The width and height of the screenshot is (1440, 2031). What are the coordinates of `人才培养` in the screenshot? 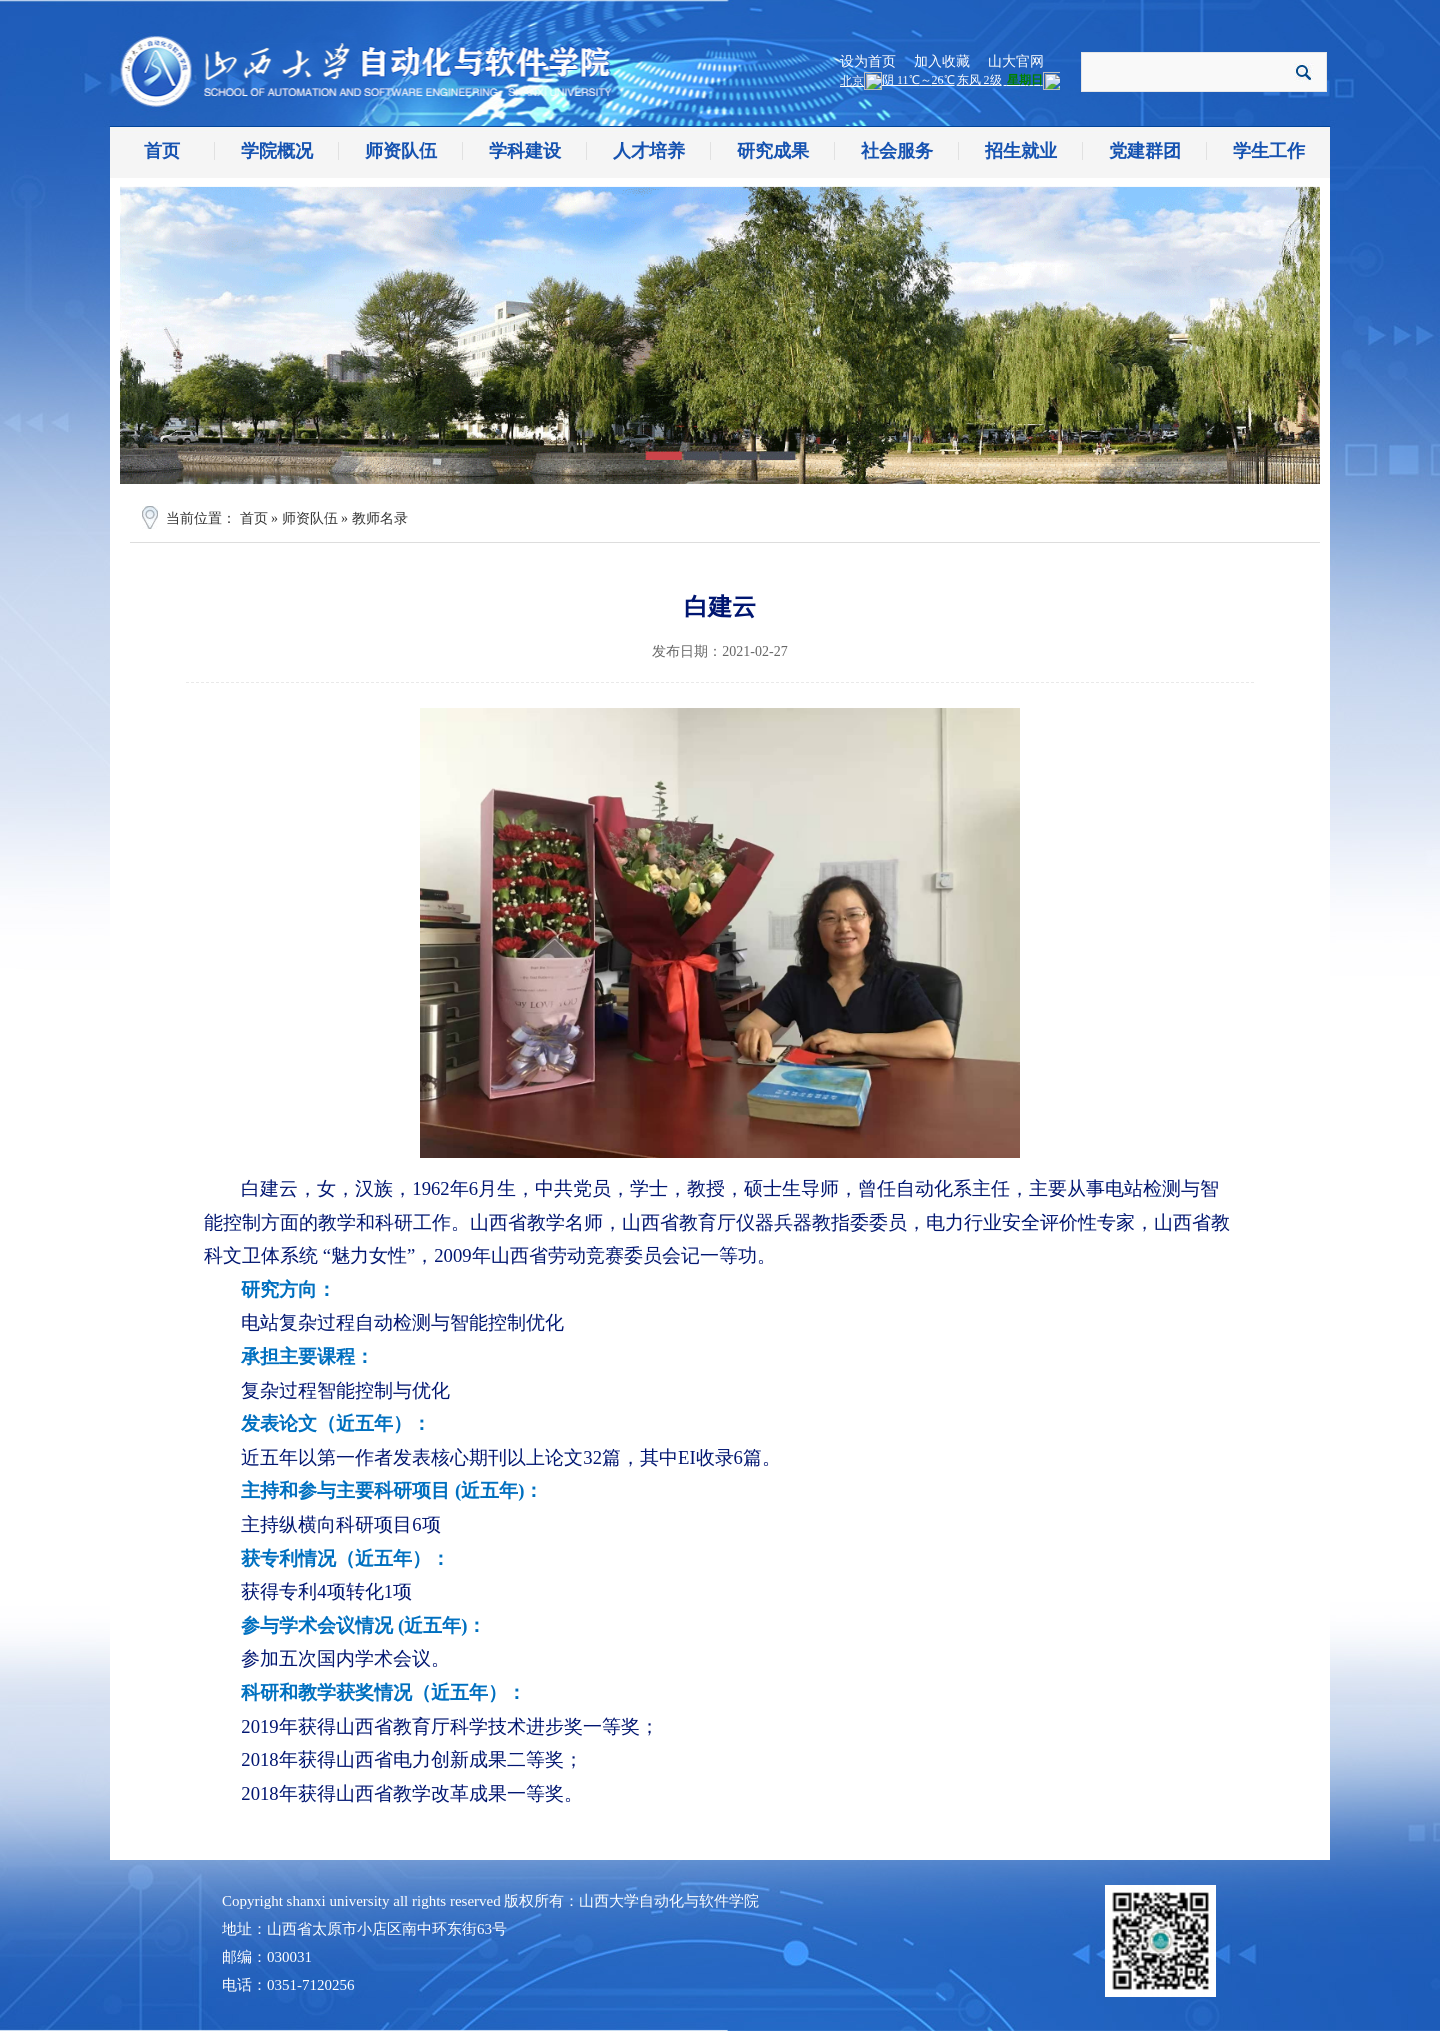 It's located at (649, 151).